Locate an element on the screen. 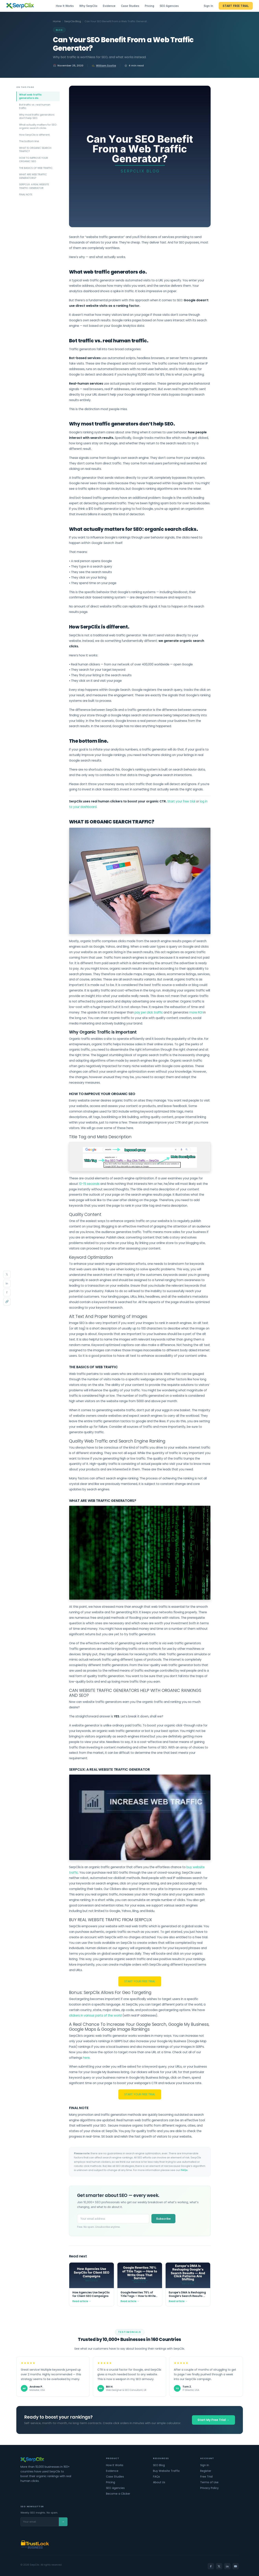 The width and height of the screenshot is (259, 2576). Start your free trial is located at coordinates (181, 801).